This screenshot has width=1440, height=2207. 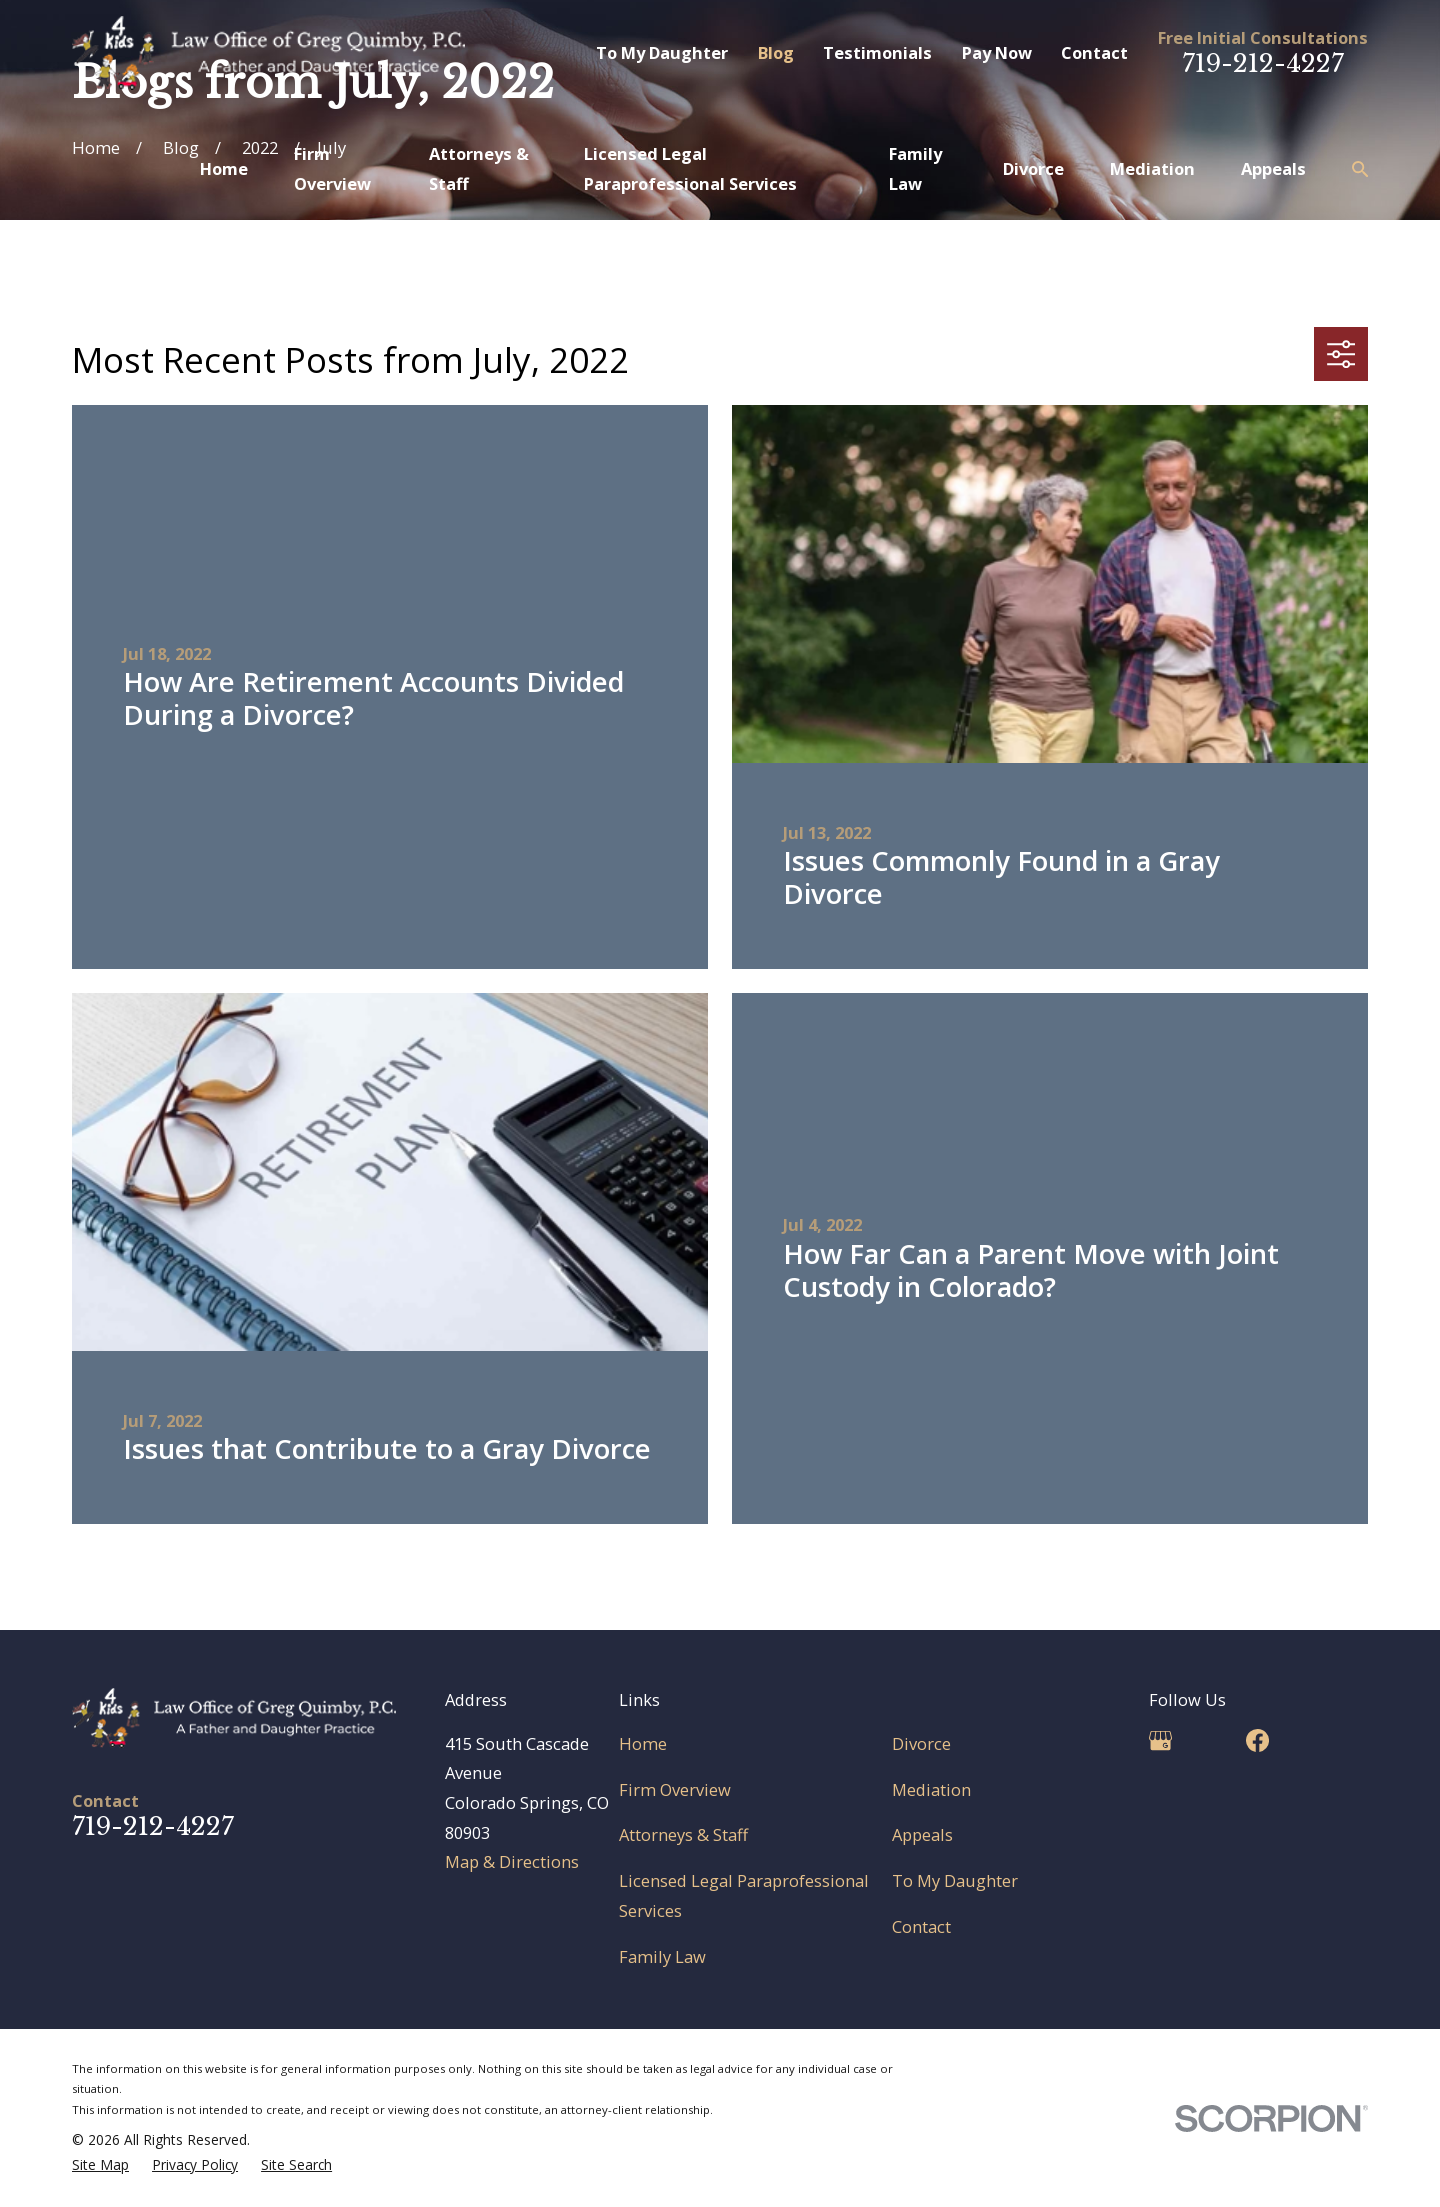 I want to click on Attorneys & Staff, so click(x=683, y=1834).